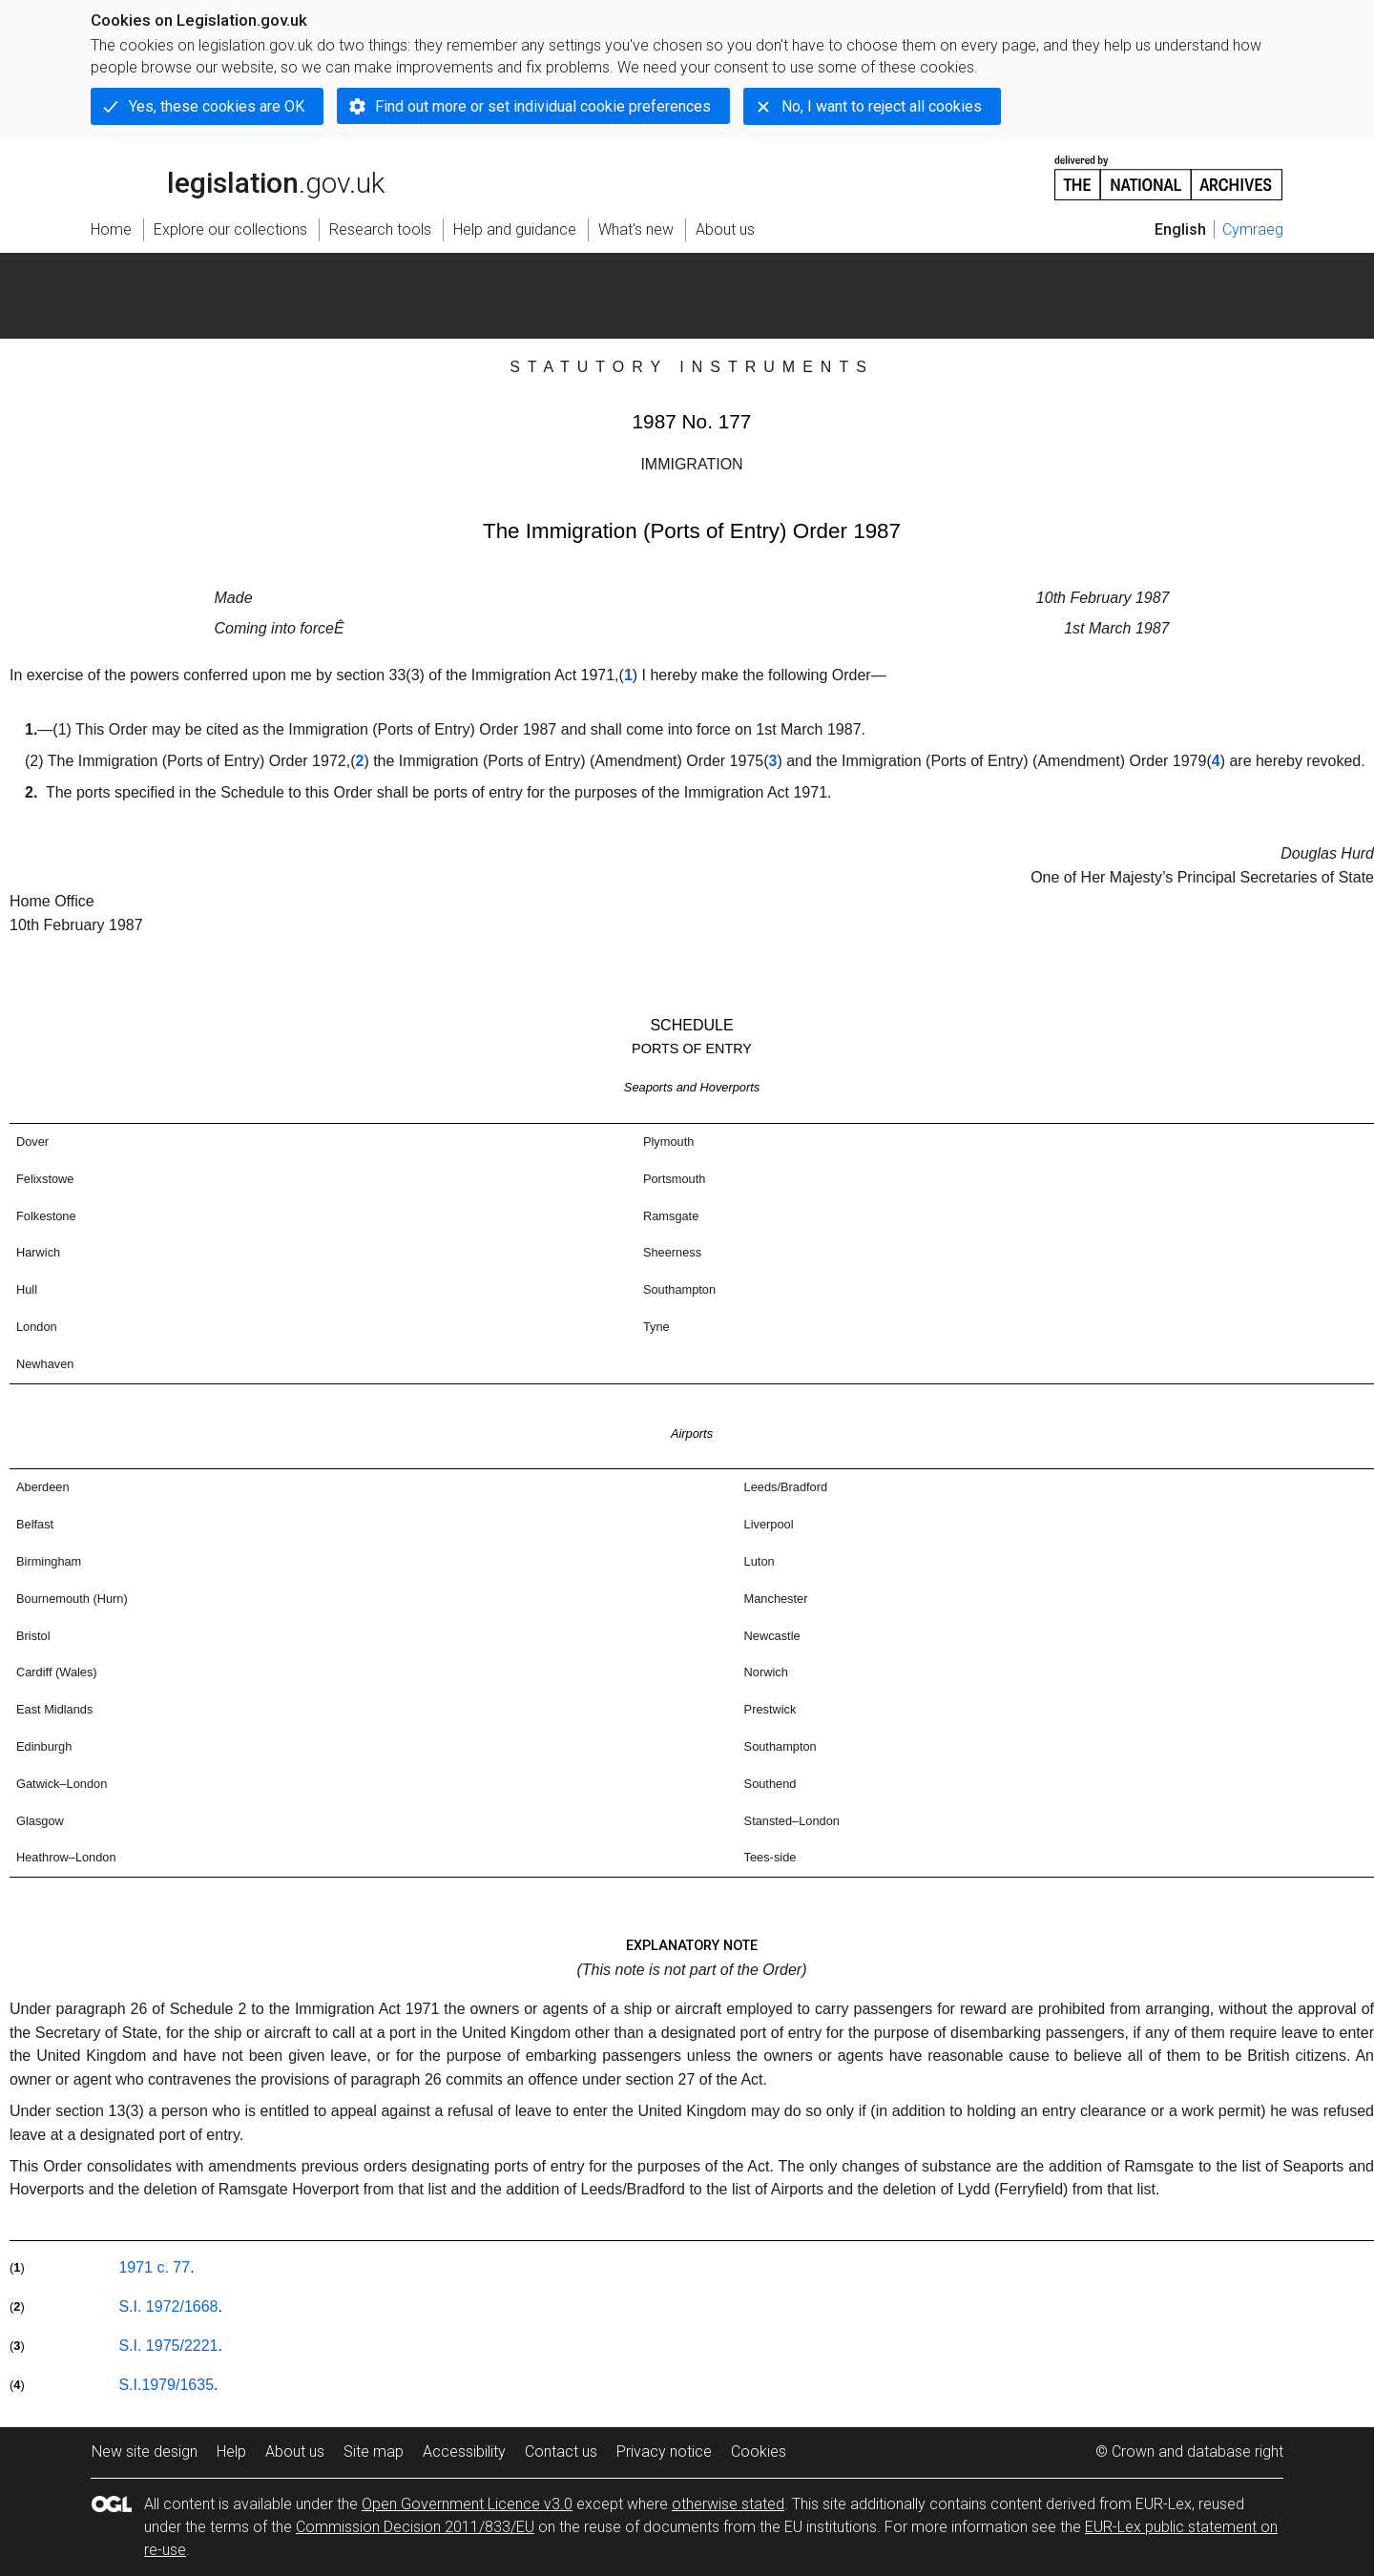  I want to click on S.I. 1975/2221, so click(168, 2345).